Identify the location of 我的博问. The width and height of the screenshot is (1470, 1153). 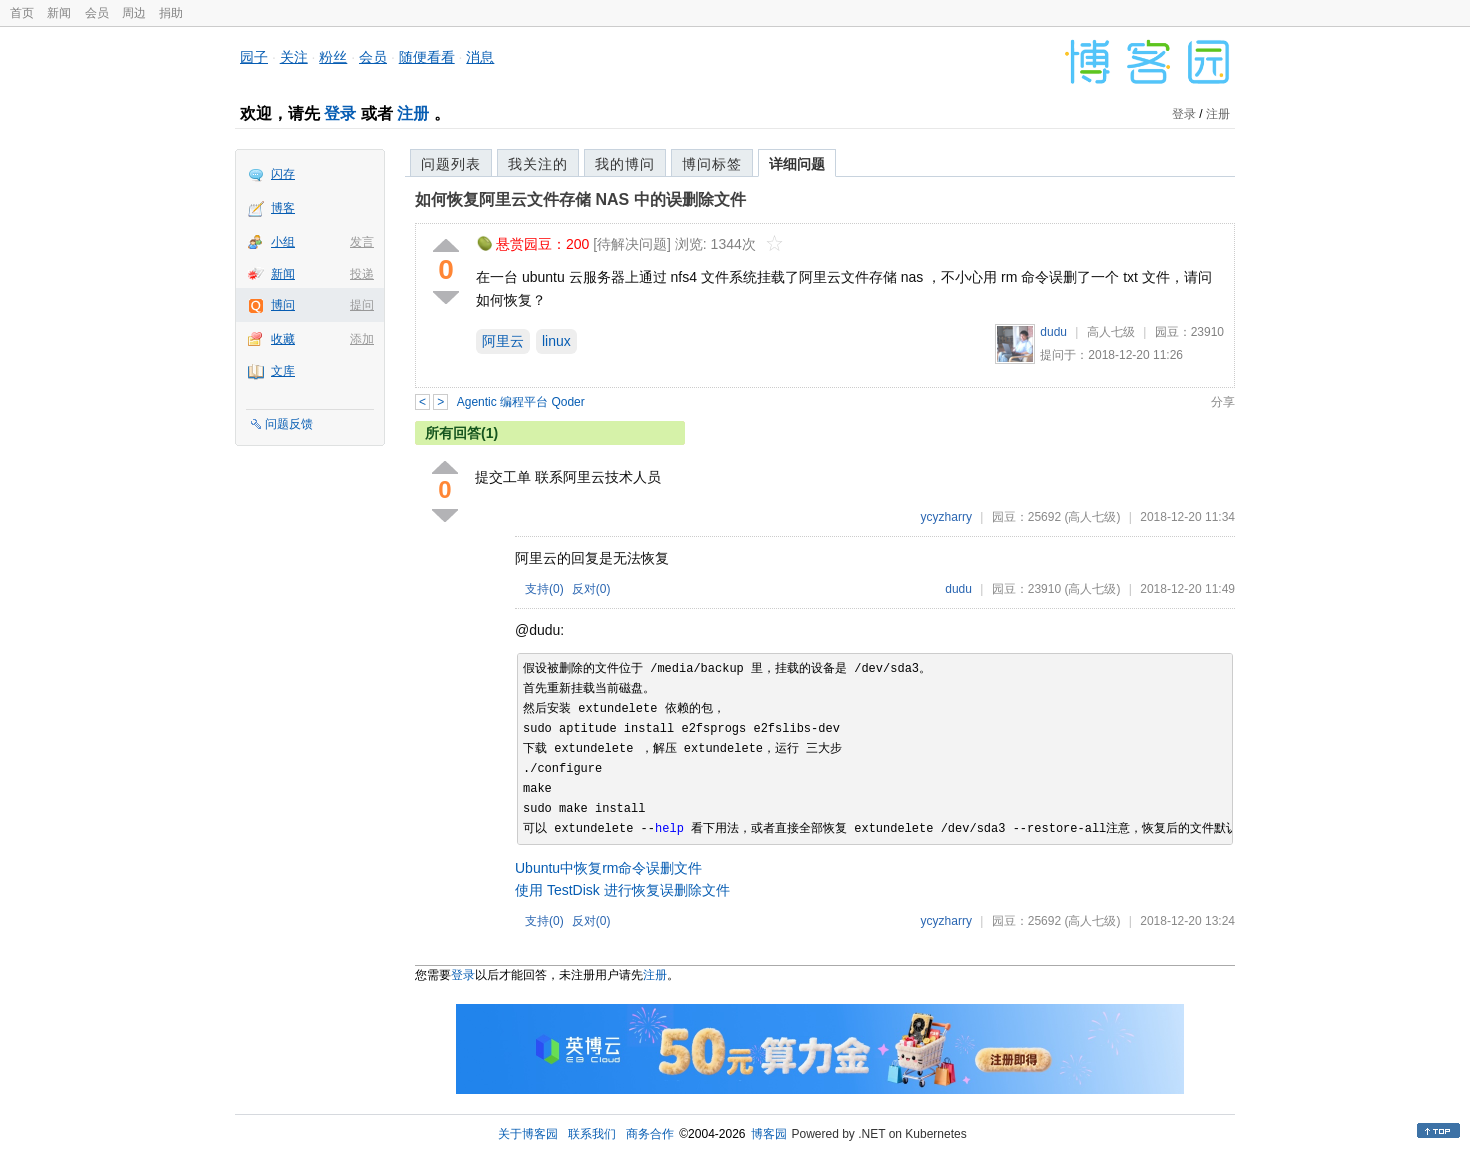
(625, 164).